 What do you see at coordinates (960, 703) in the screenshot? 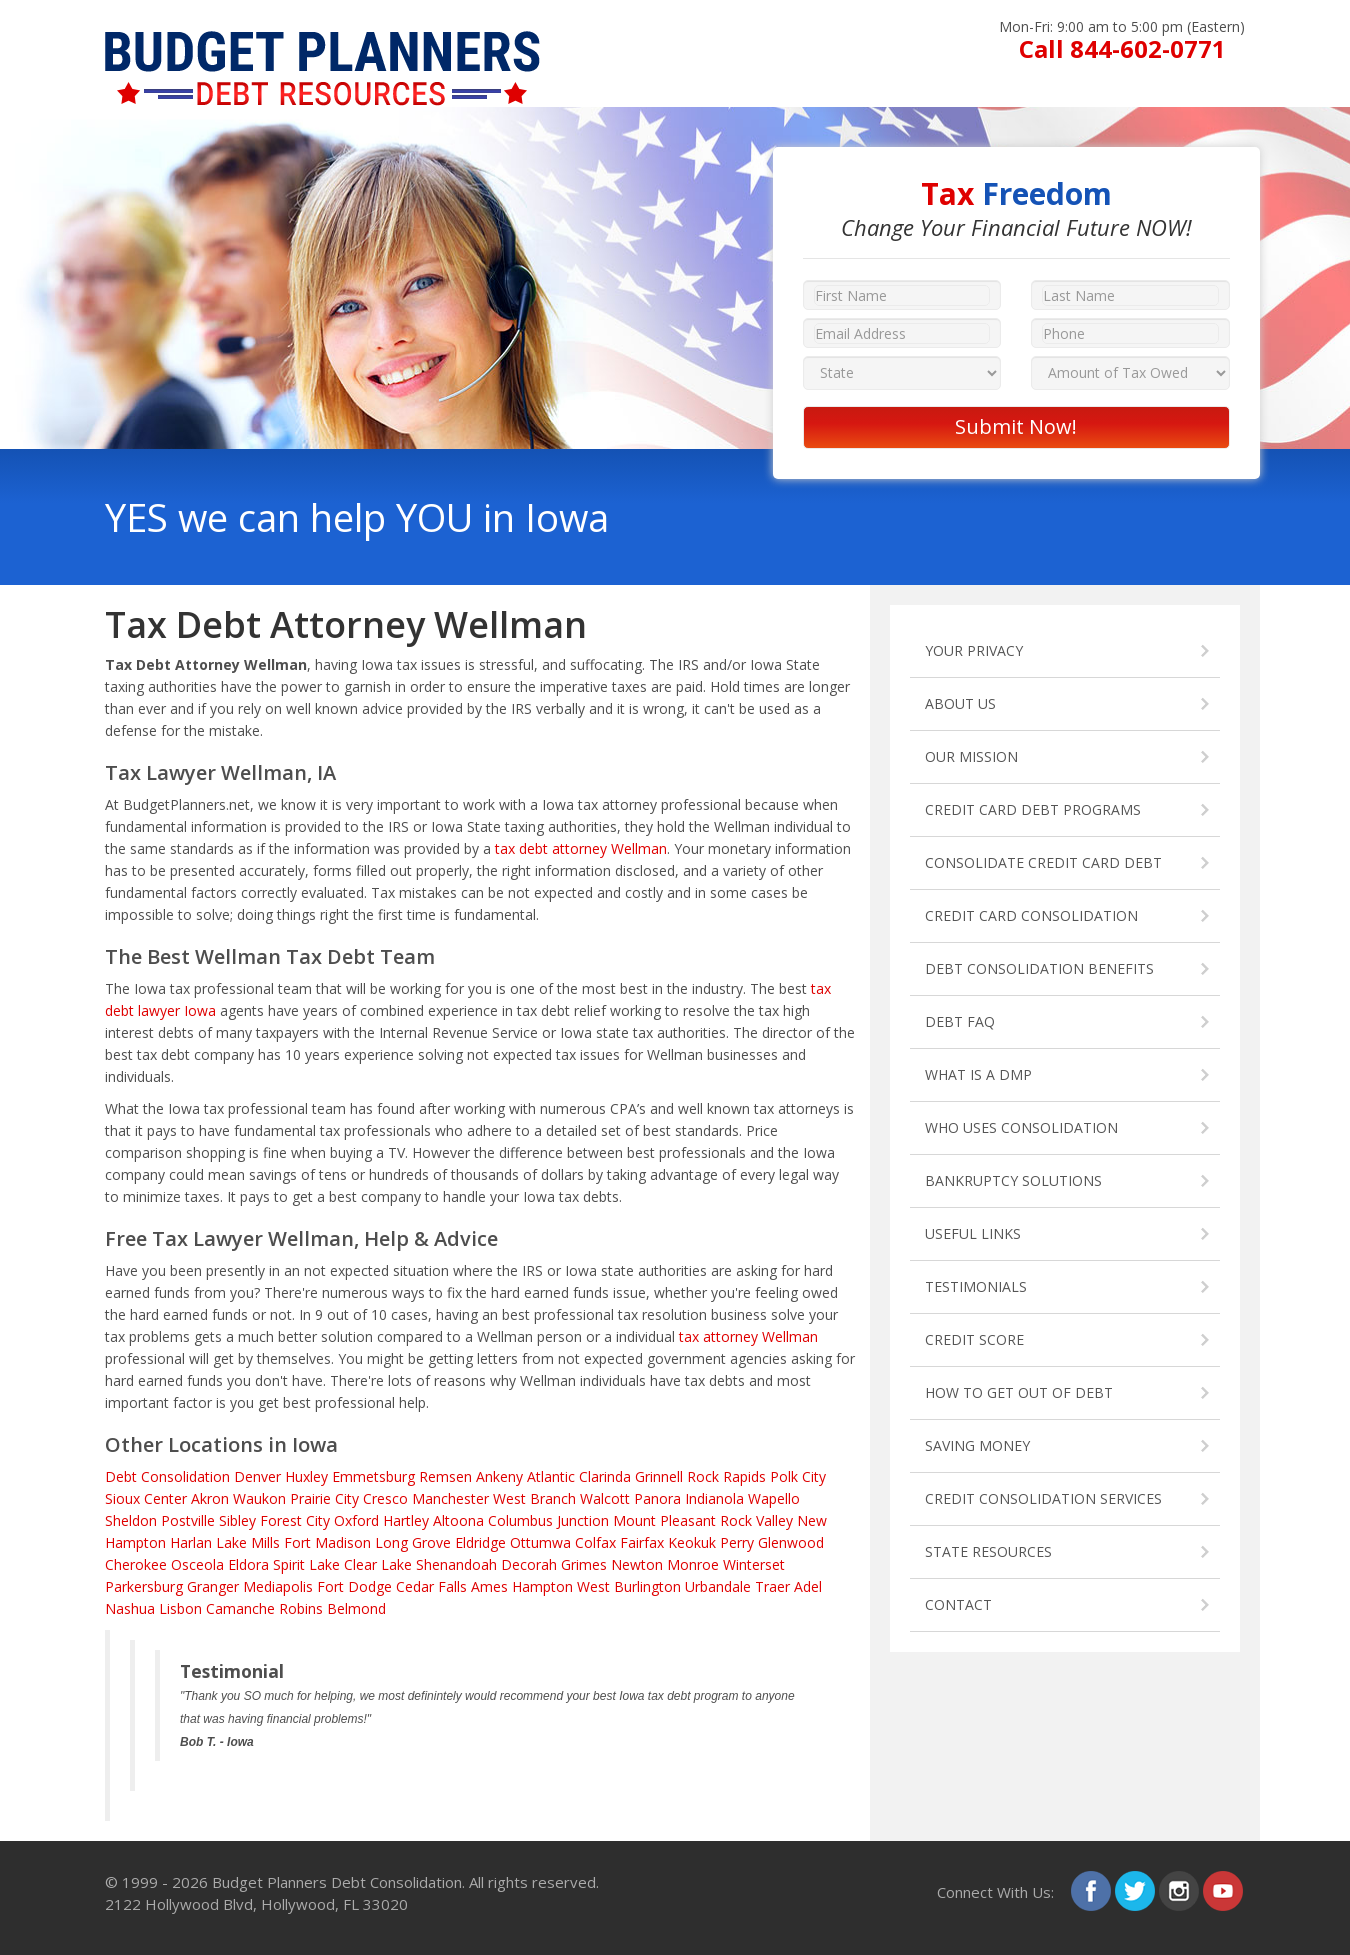
I see `ABOUT US` at bounding box center [960, 703].